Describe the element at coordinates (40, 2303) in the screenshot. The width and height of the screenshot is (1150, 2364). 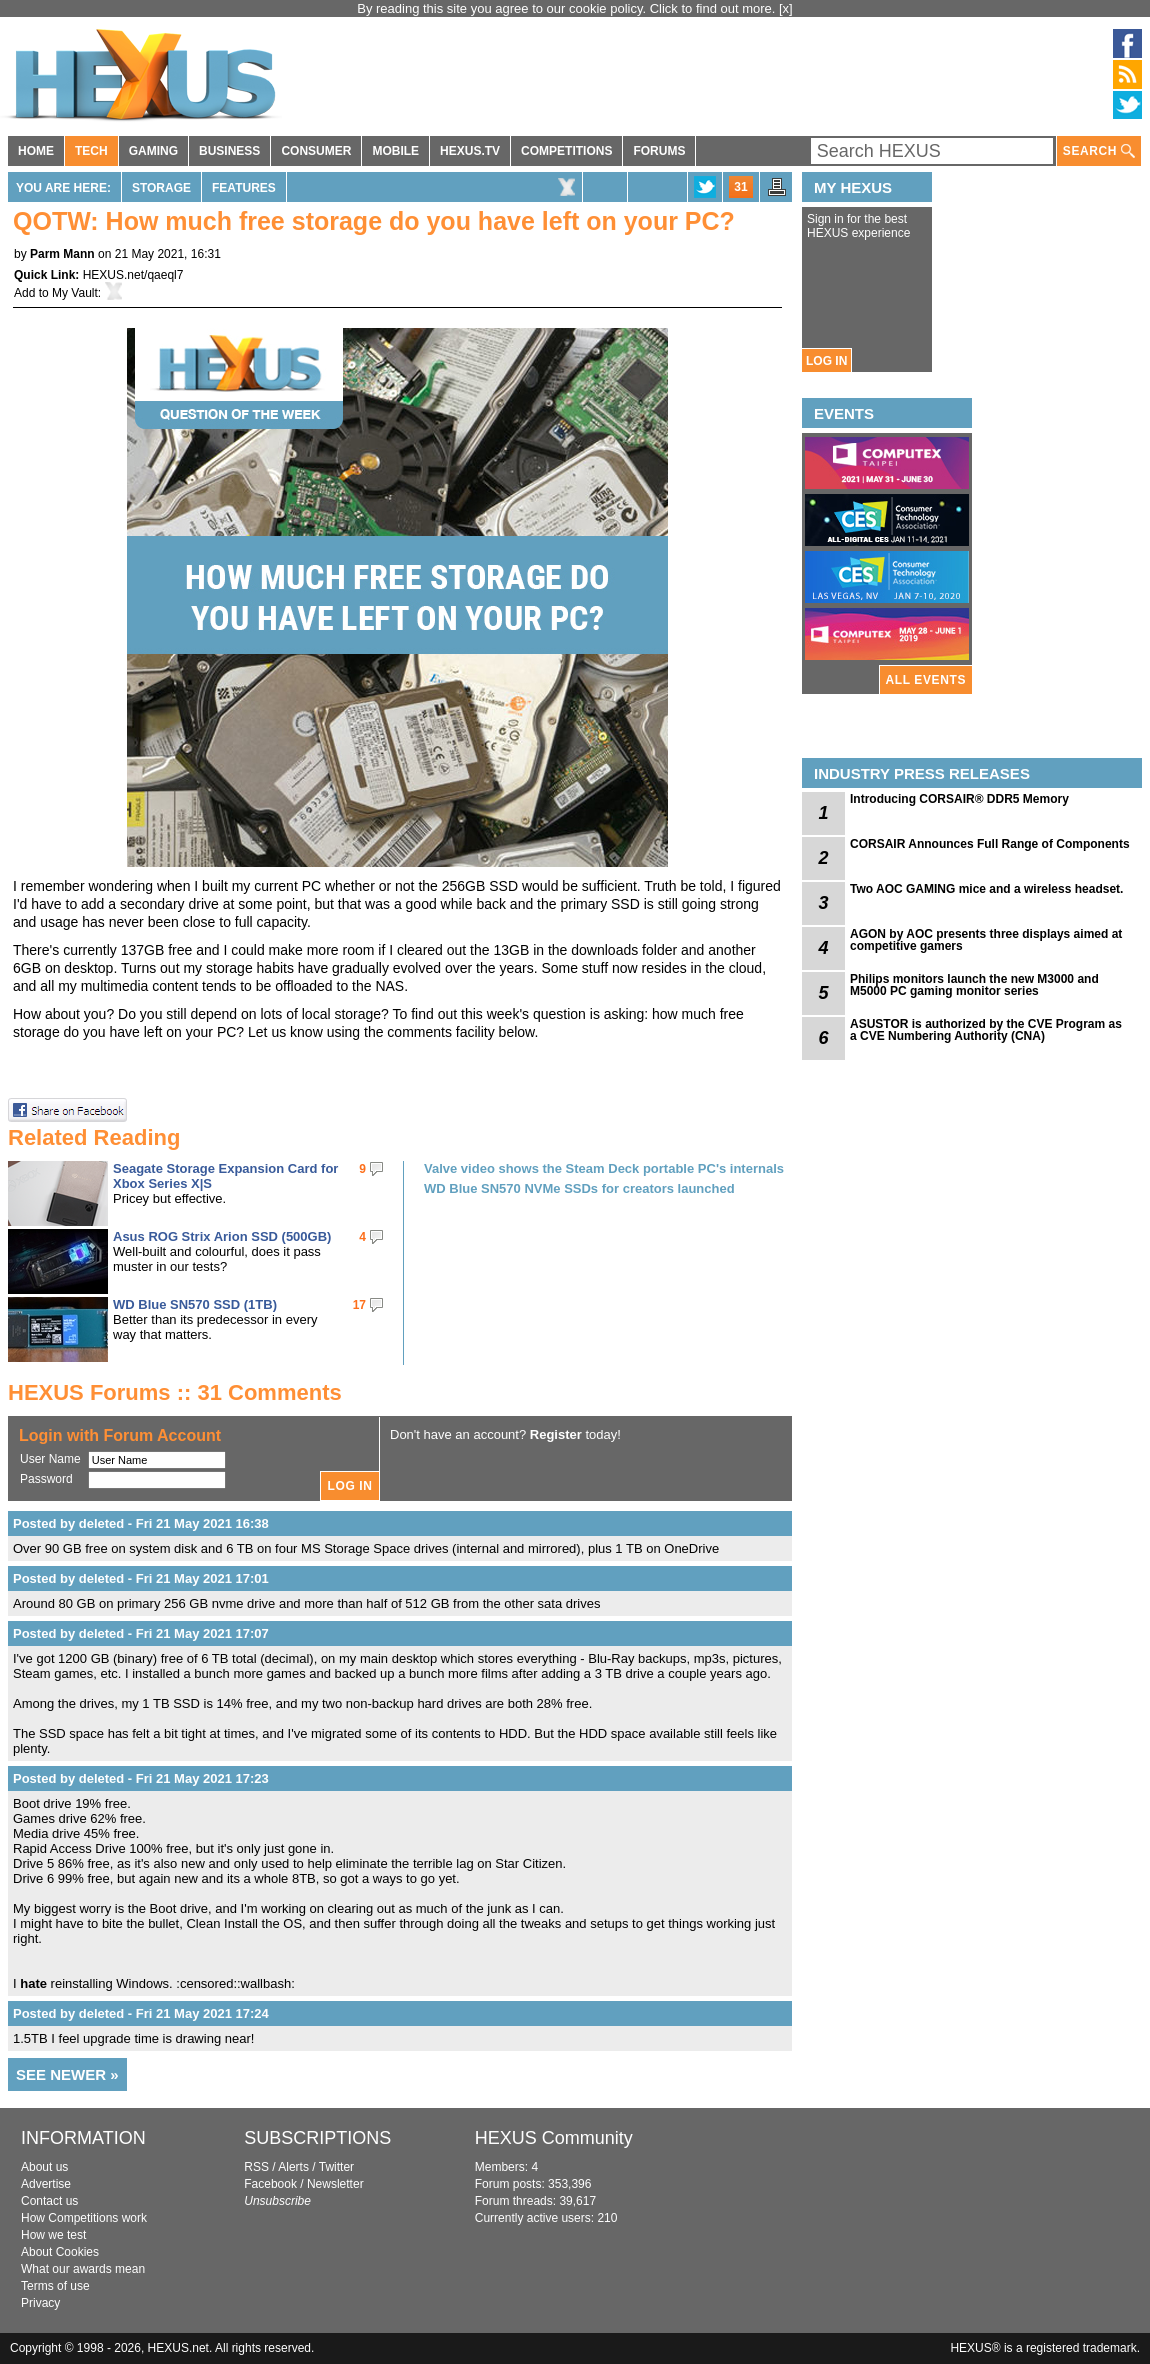
I see `Privacy` at that location.